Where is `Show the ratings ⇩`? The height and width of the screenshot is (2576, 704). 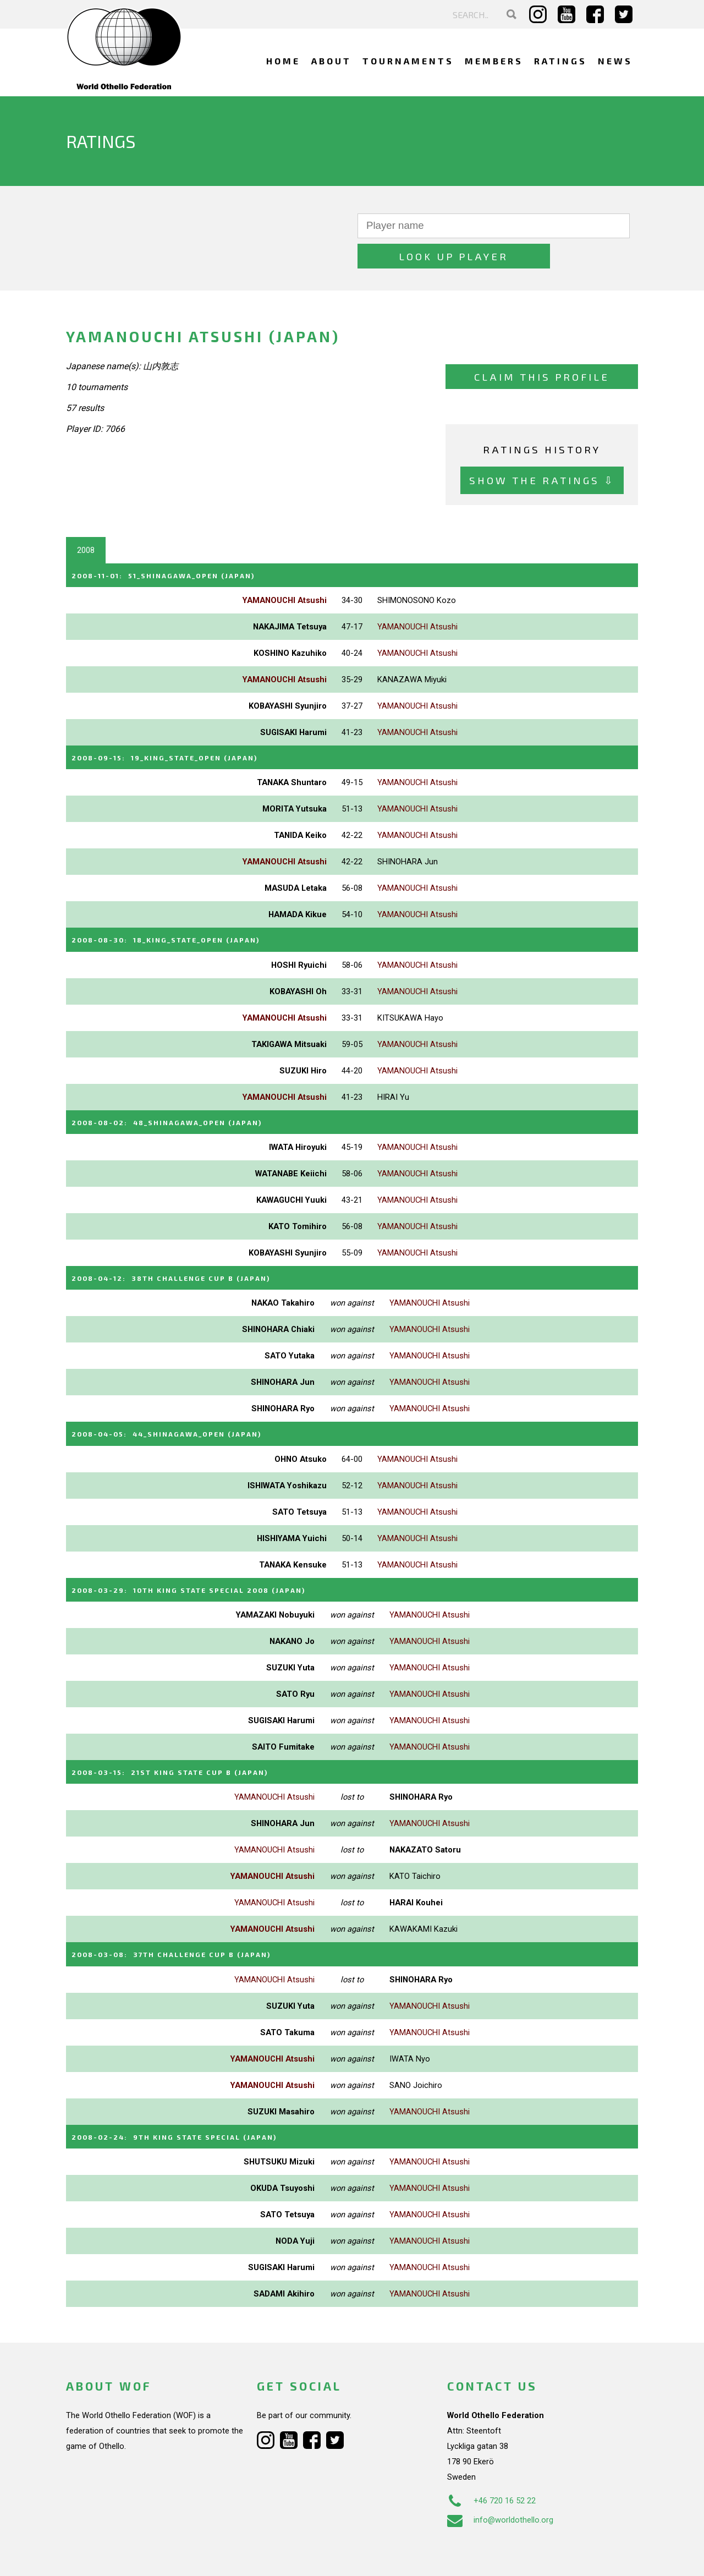 Show the ratings ⇩ is located at coordinates (542, 450).